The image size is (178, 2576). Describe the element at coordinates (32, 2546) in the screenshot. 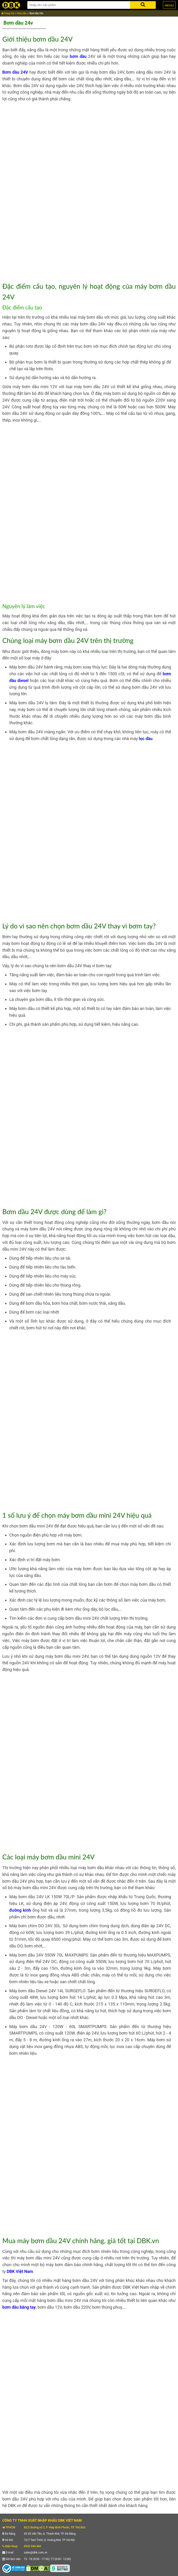

I see `0932 540 460` at that location.